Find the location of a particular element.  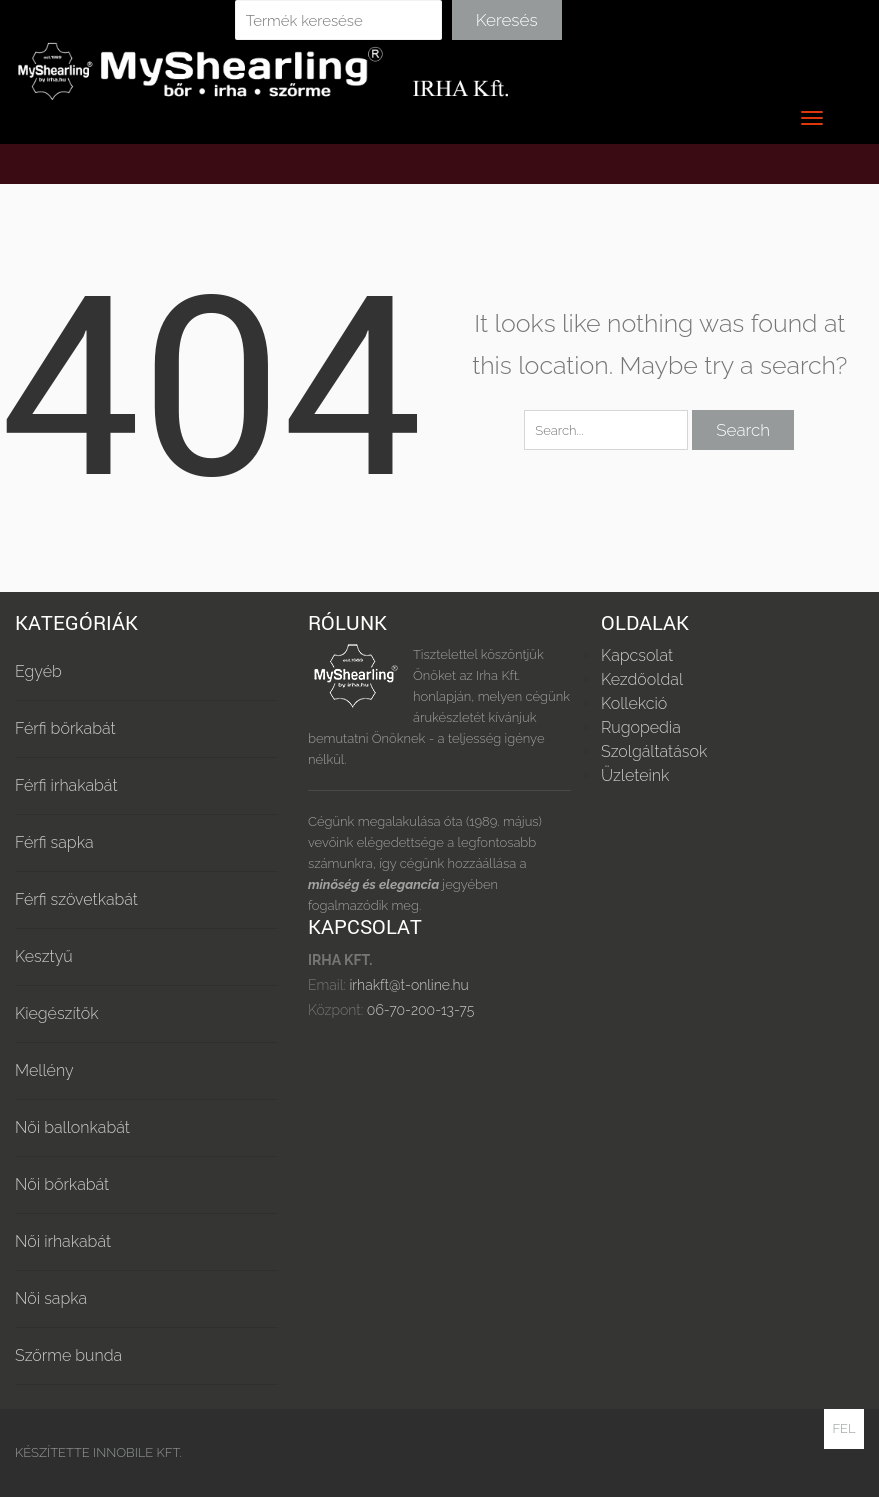

Fel is located at coordinates (843, 1428).